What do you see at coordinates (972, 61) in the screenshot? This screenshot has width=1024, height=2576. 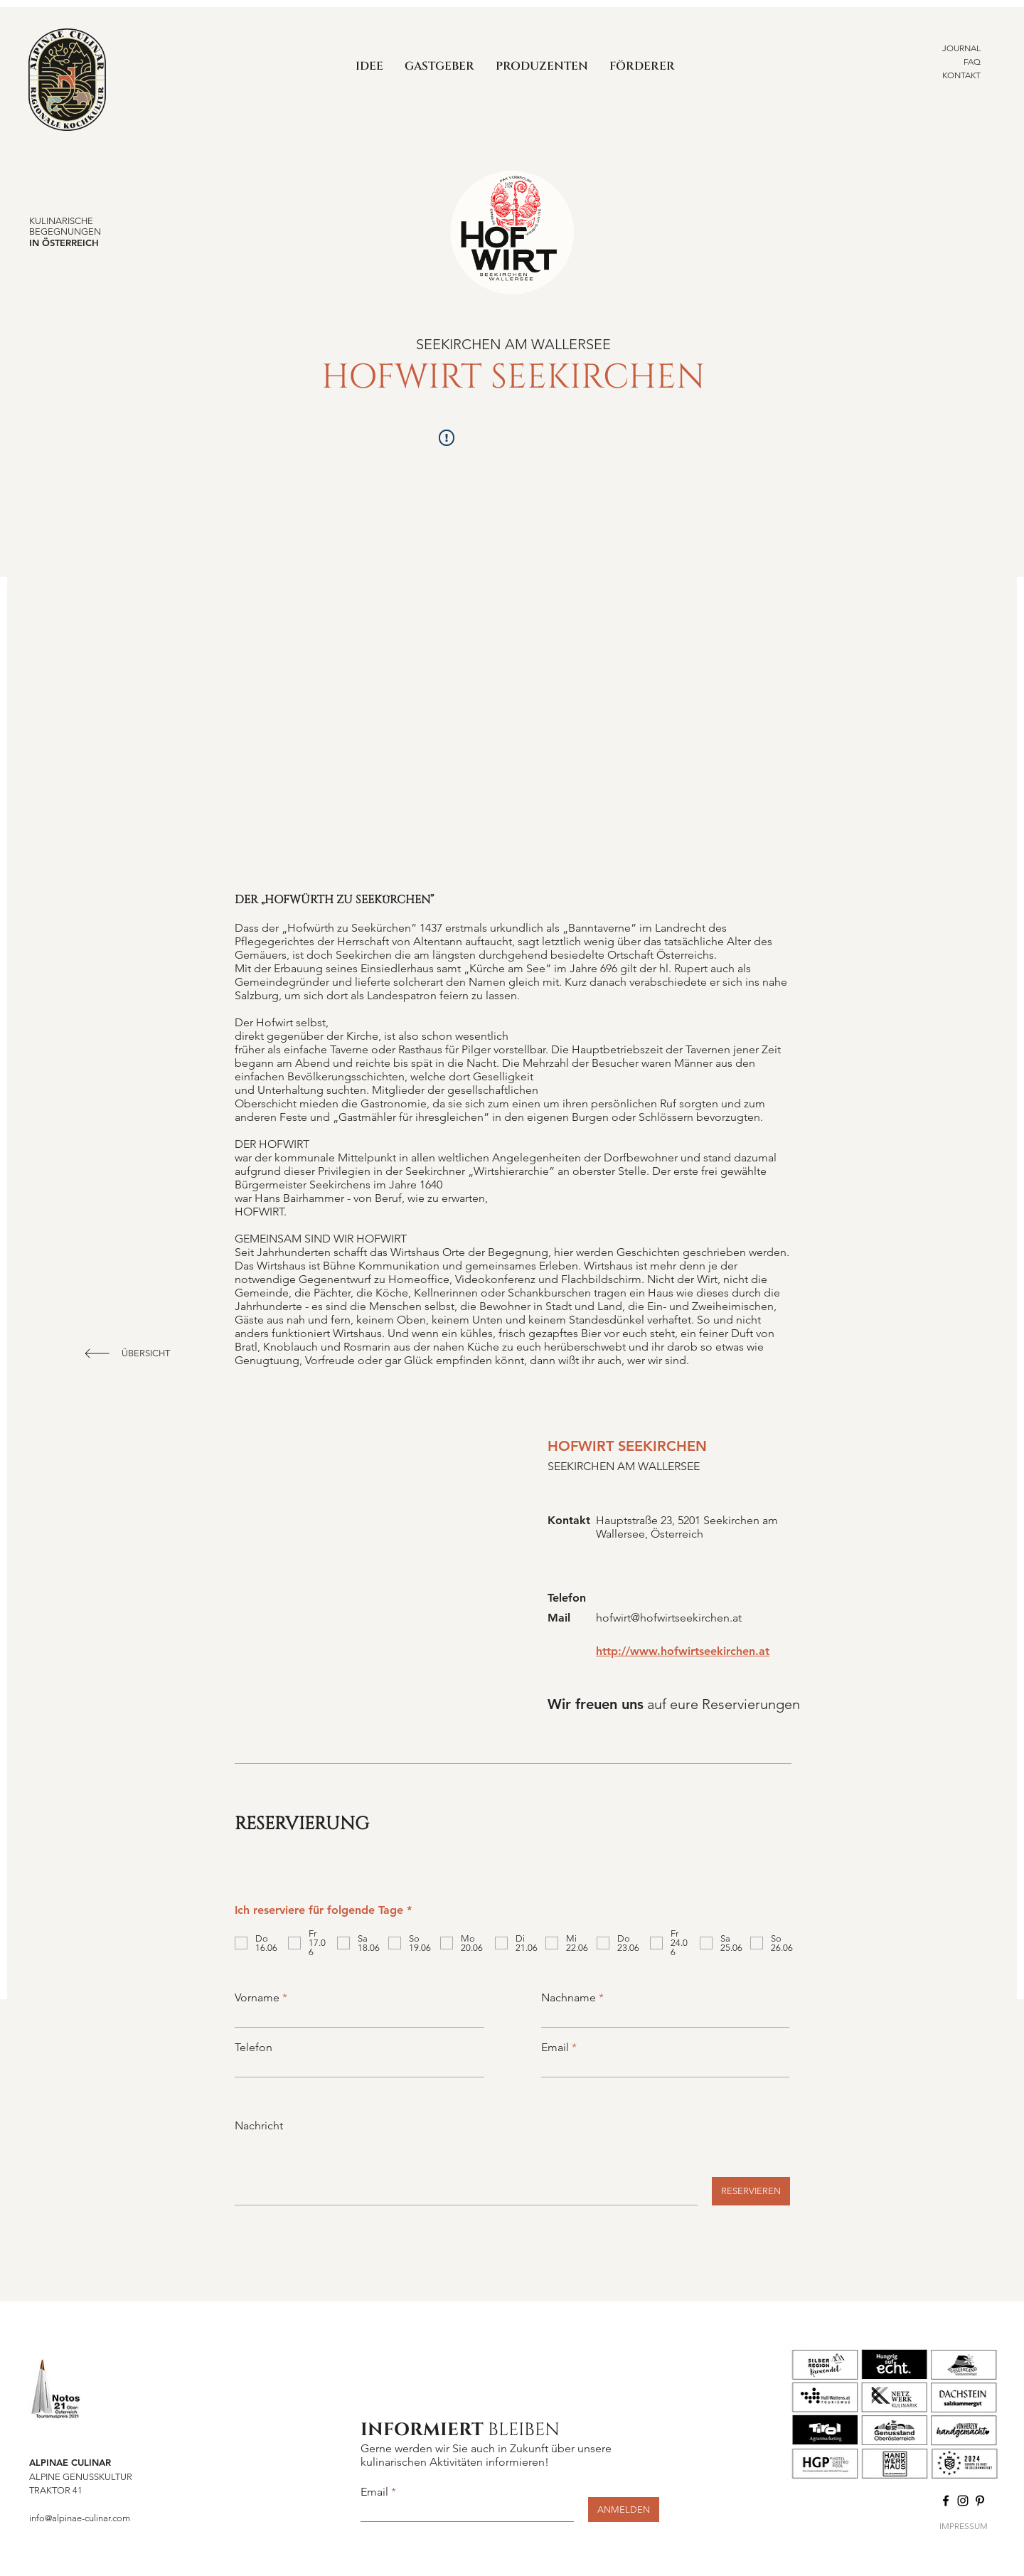 I see `FAQ` at bounding box center [972, 61].